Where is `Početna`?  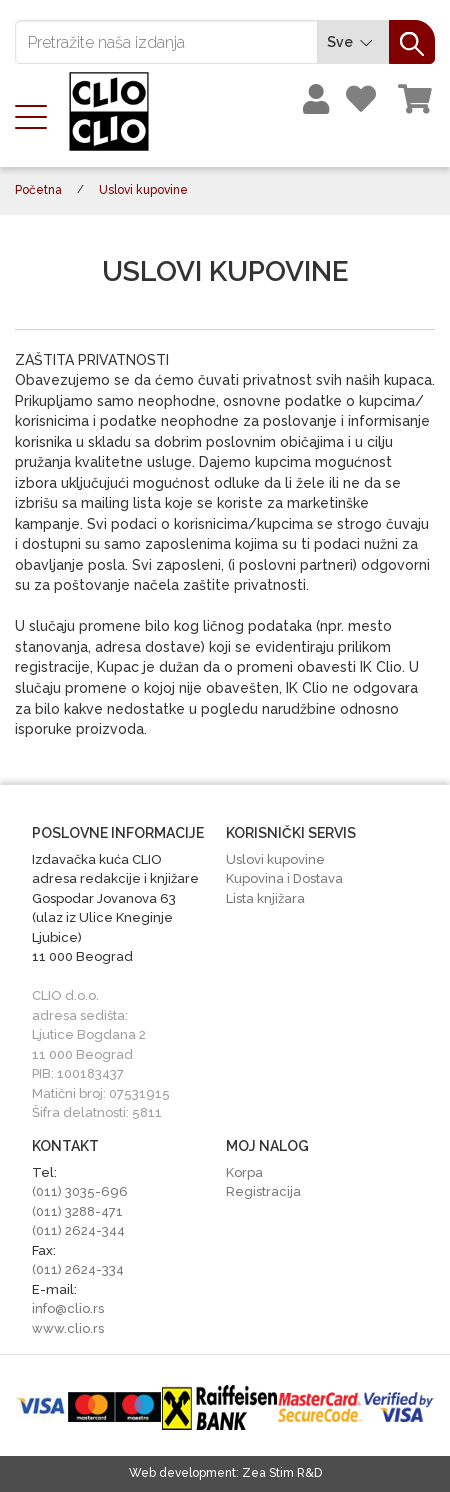
Početna is located at coordinates (38, 190).